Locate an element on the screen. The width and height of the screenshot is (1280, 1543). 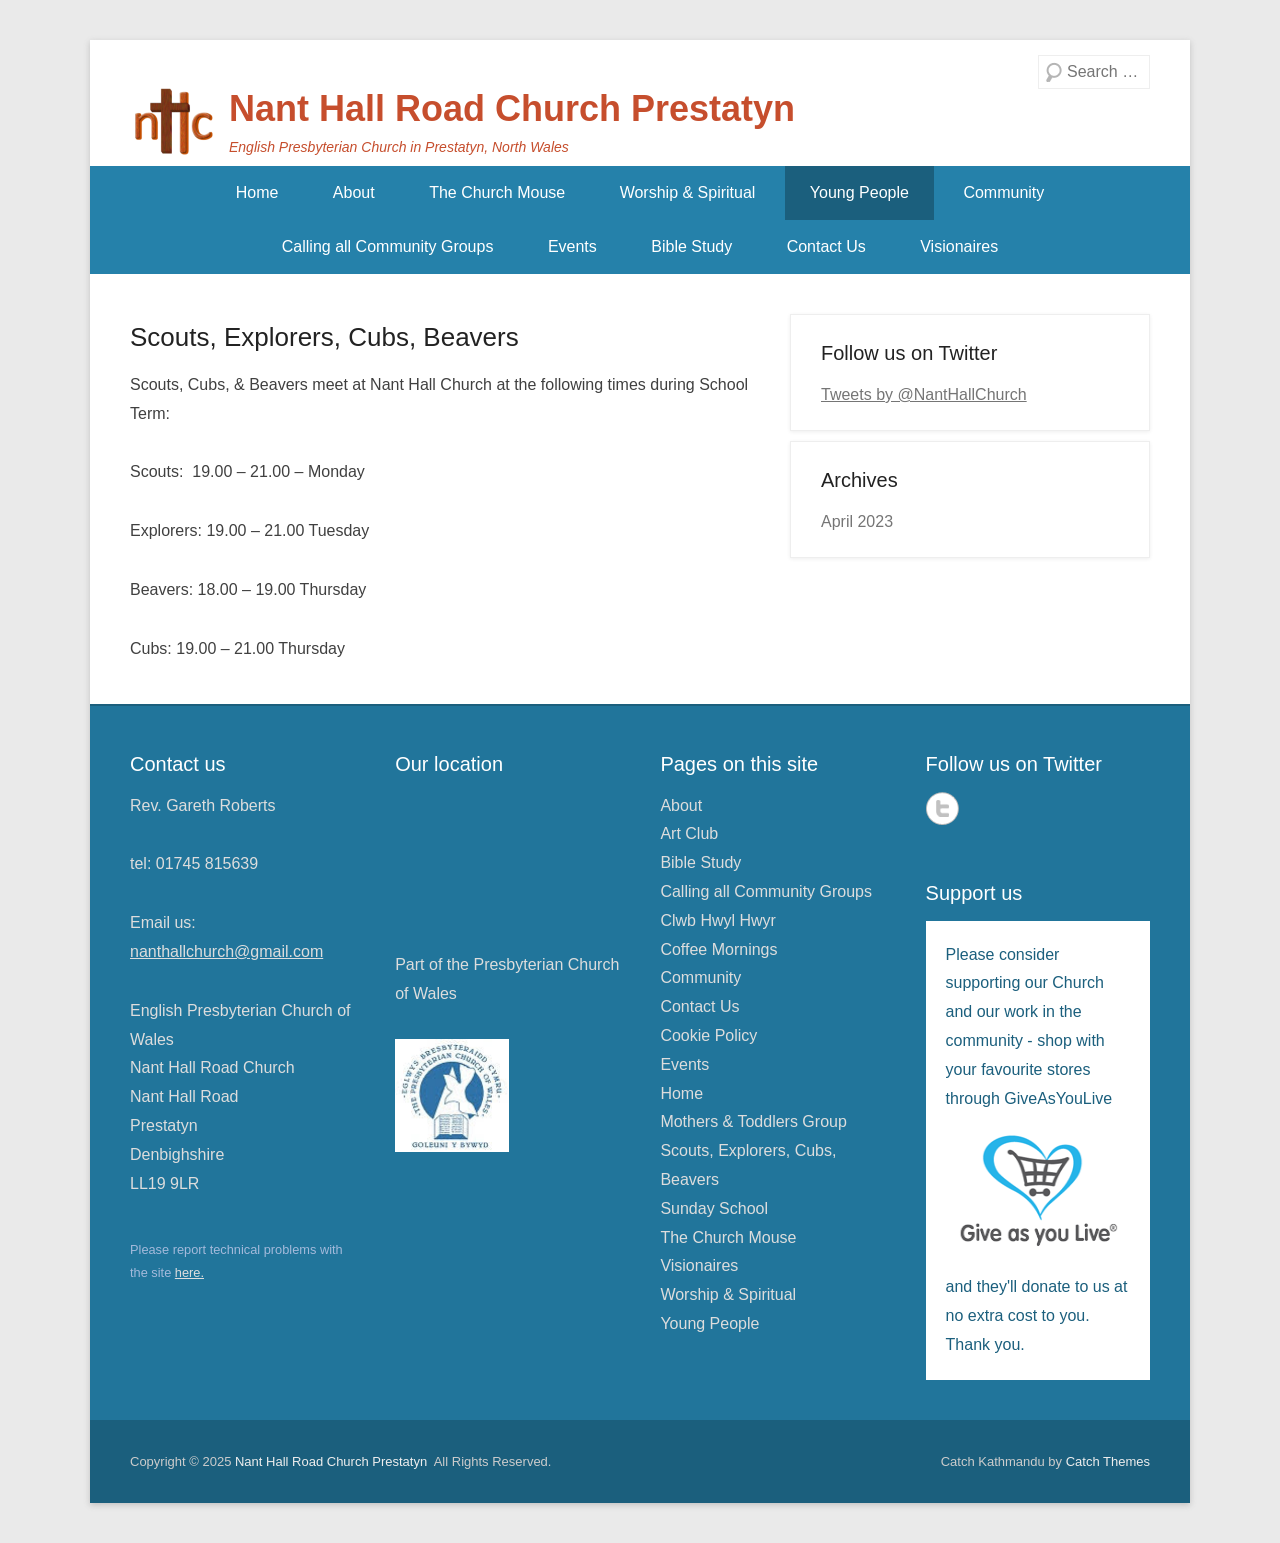
Events is located at coordinates (572, 246).